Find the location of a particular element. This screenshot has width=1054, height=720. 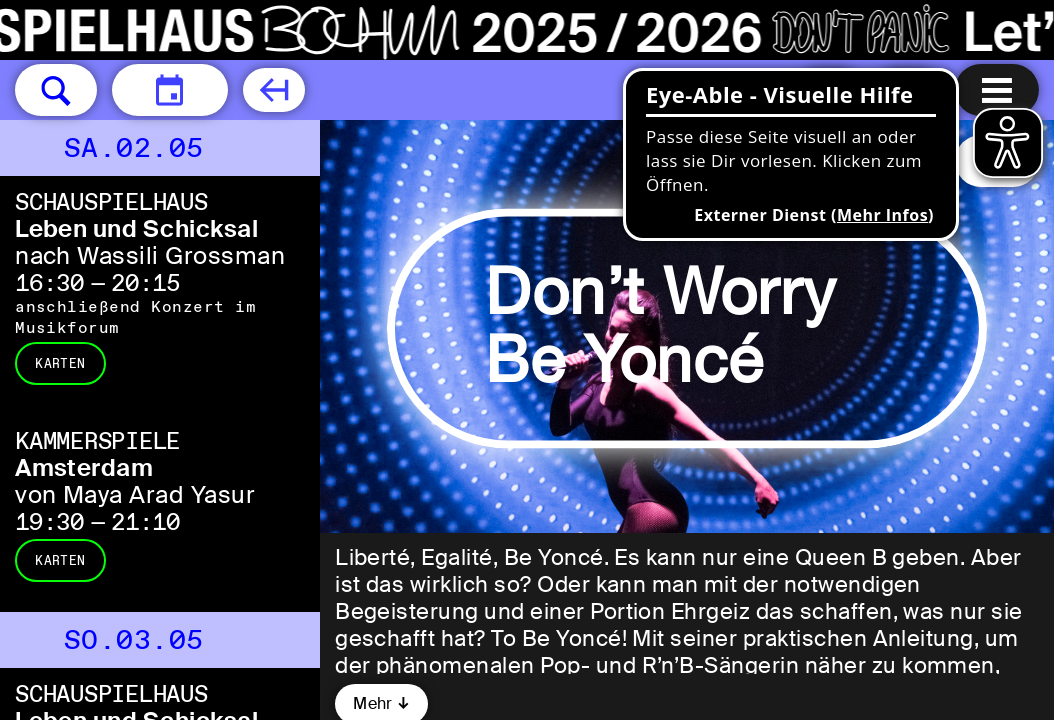

[button] is located at coordinates (56, 90).